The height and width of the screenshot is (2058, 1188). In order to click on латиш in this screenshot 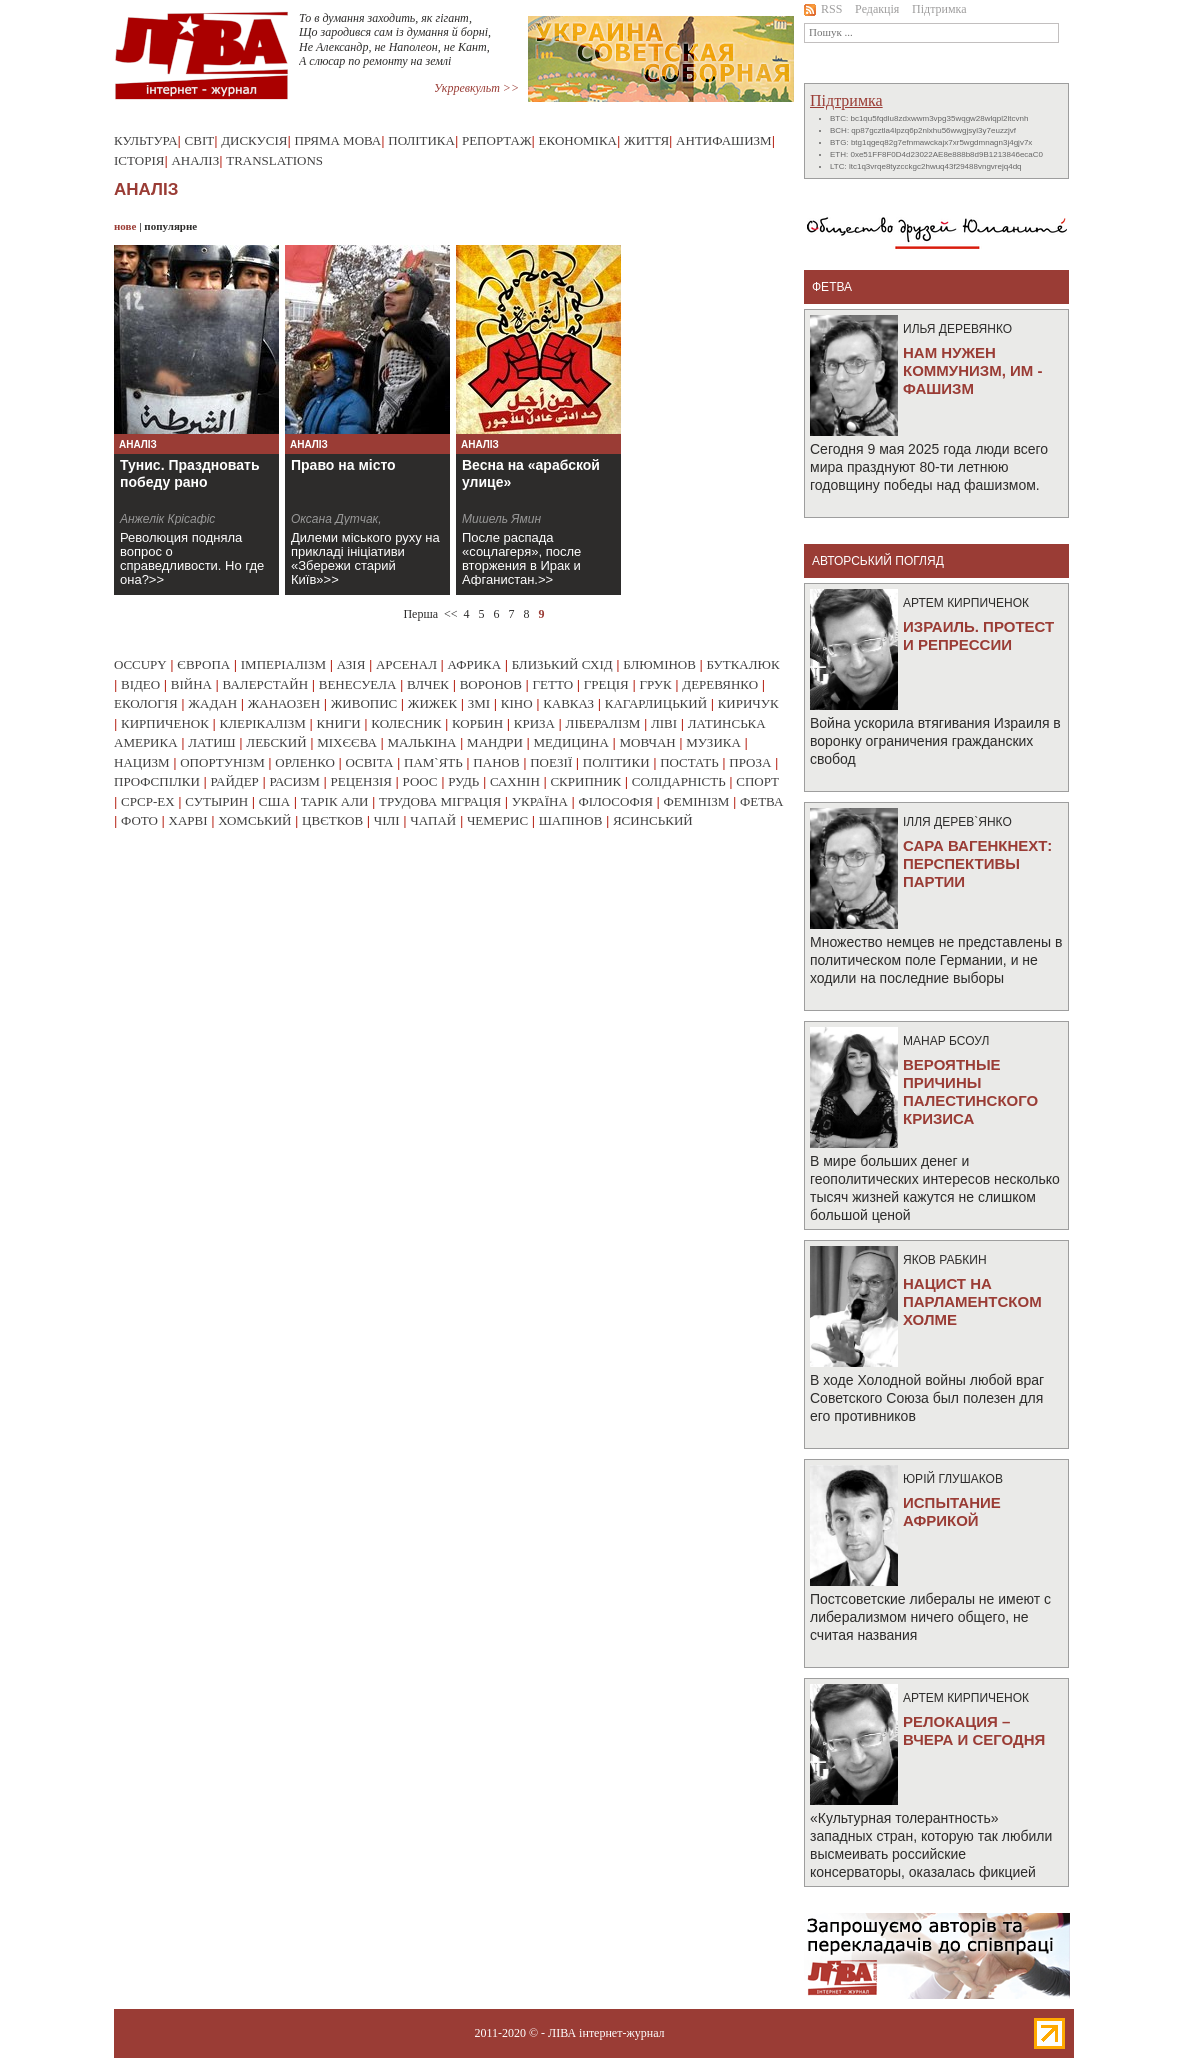, I will do `click(212, 742)`.